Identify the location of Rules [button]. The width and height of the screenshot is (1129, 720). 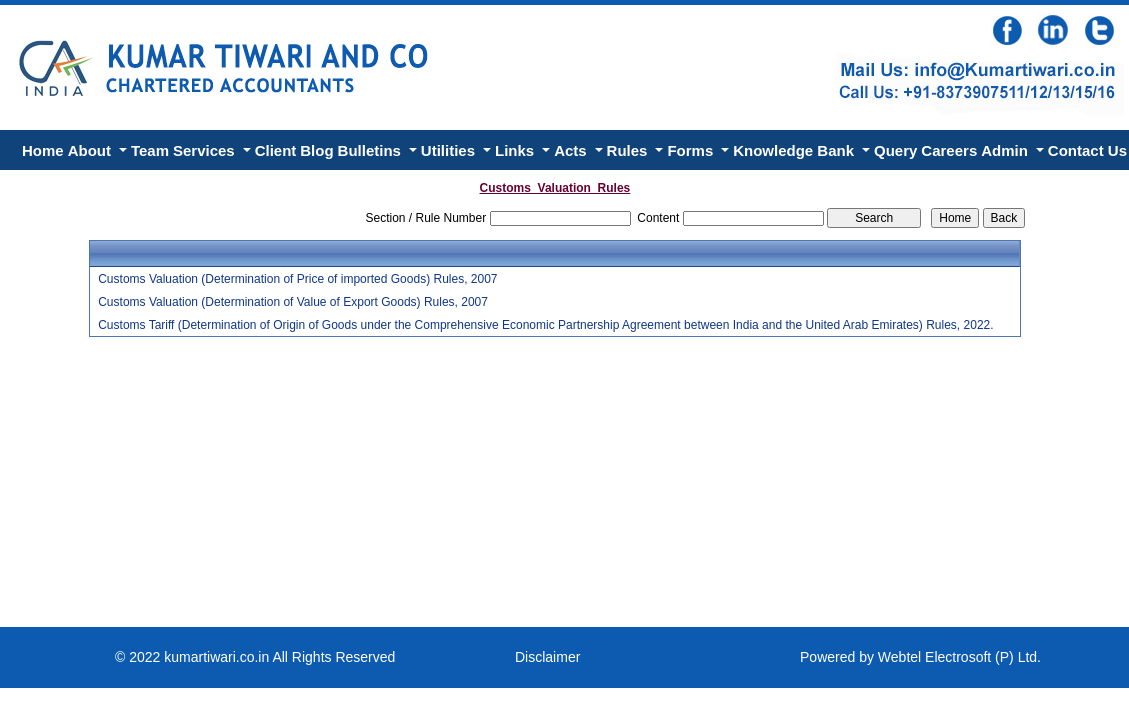
(629, 150).